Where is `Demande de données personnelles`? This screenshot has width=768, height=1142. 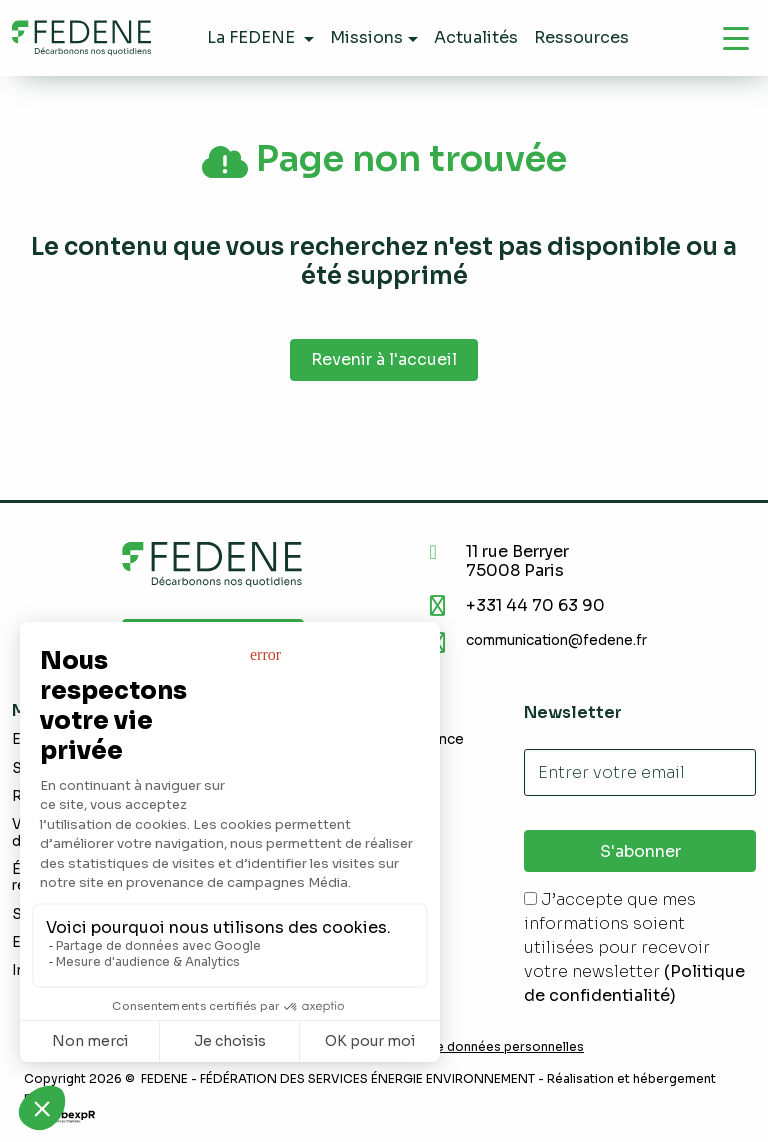 Demande de données personnelles is located at coordinates (475, 1047).